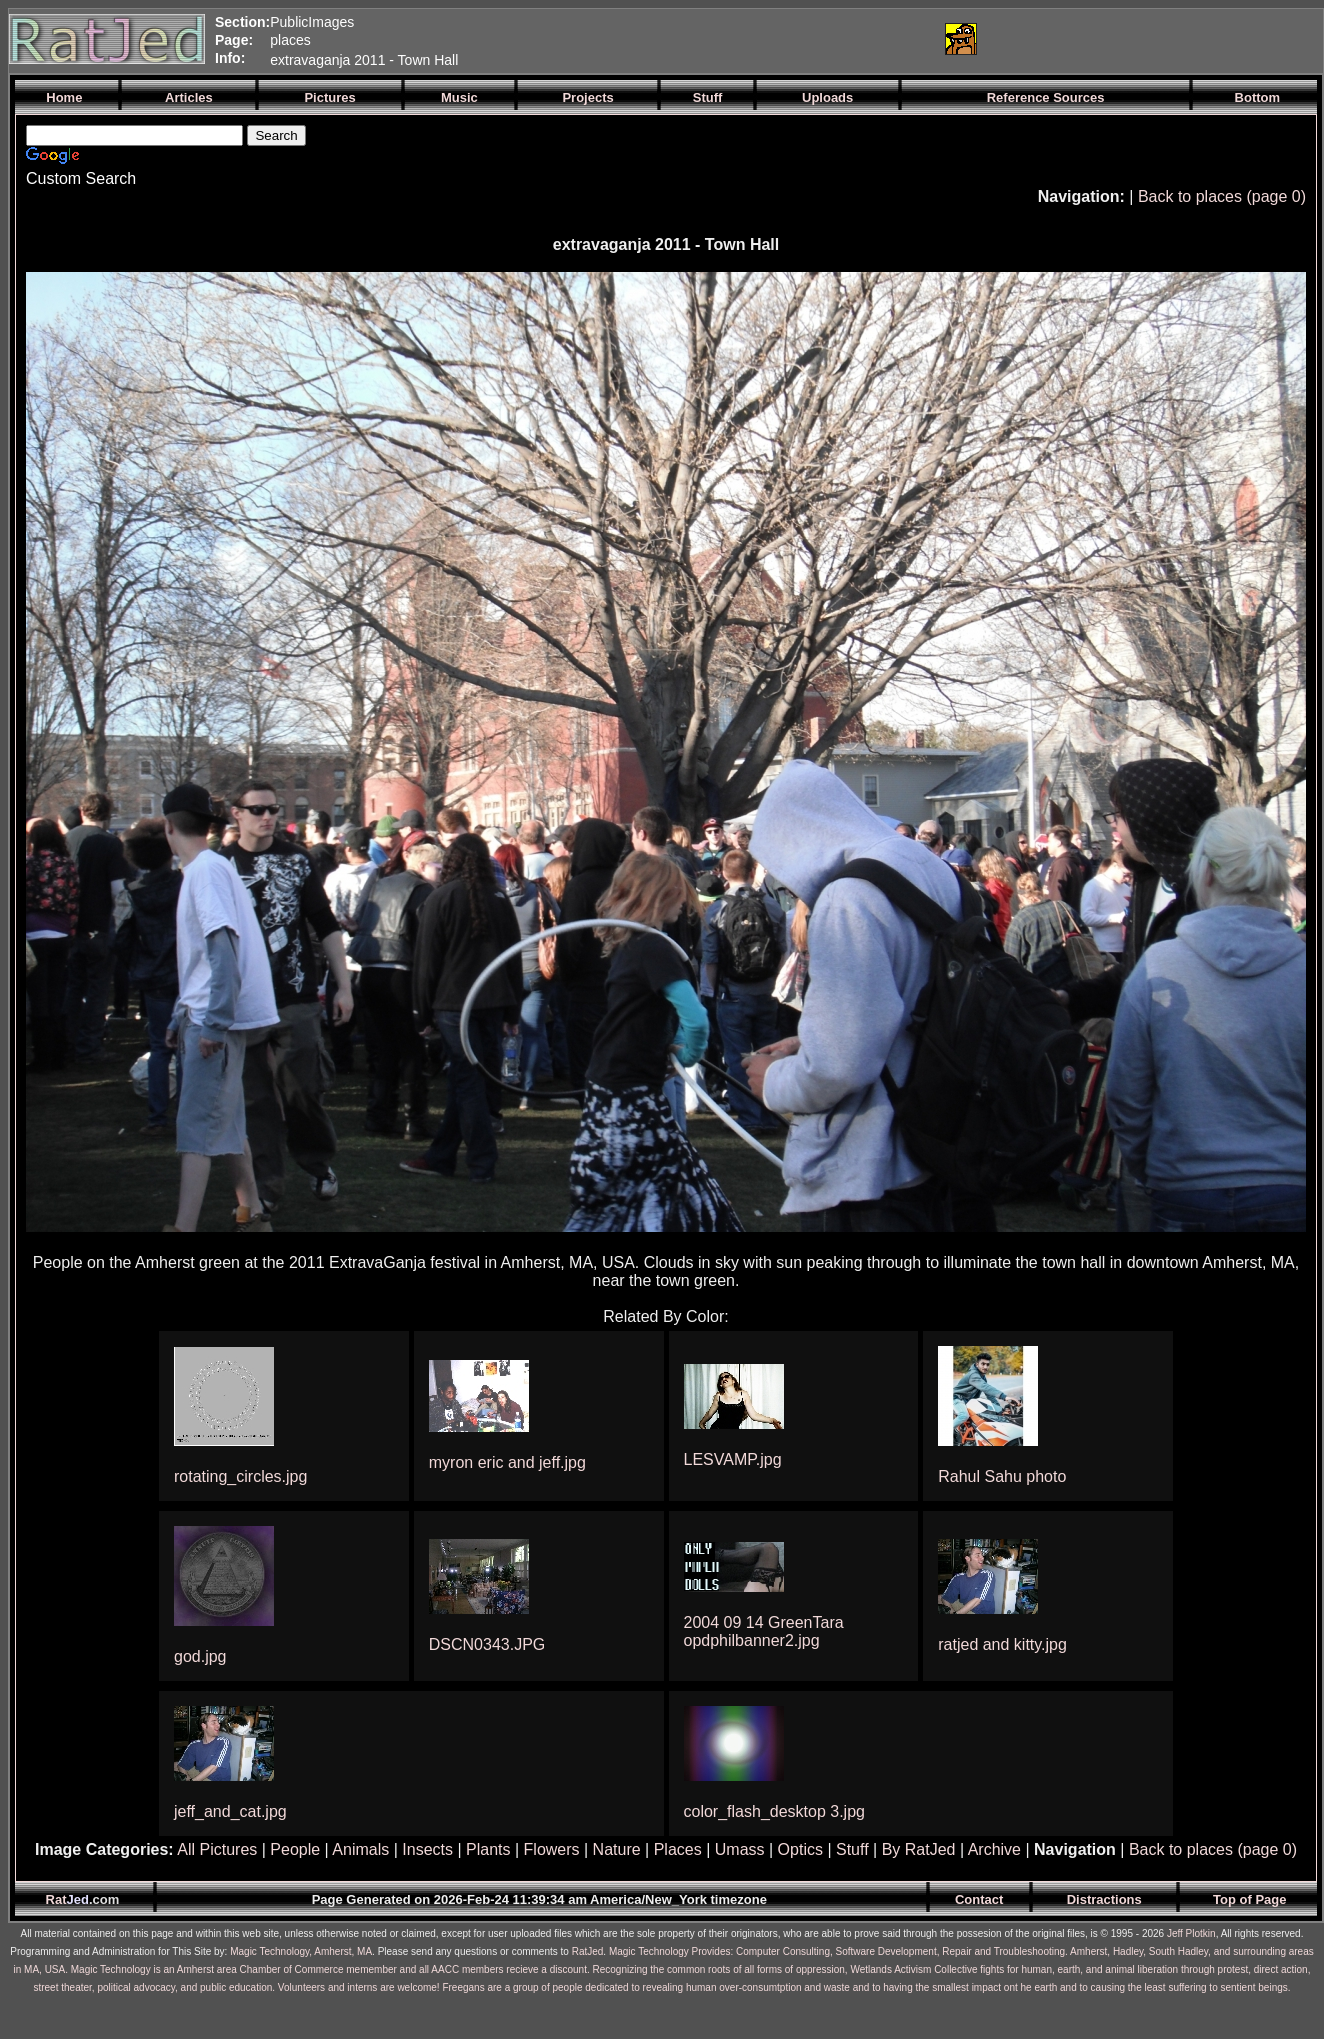 The image size is (1324, 2039). I want to click on [Advertisement], so click(692, 39).